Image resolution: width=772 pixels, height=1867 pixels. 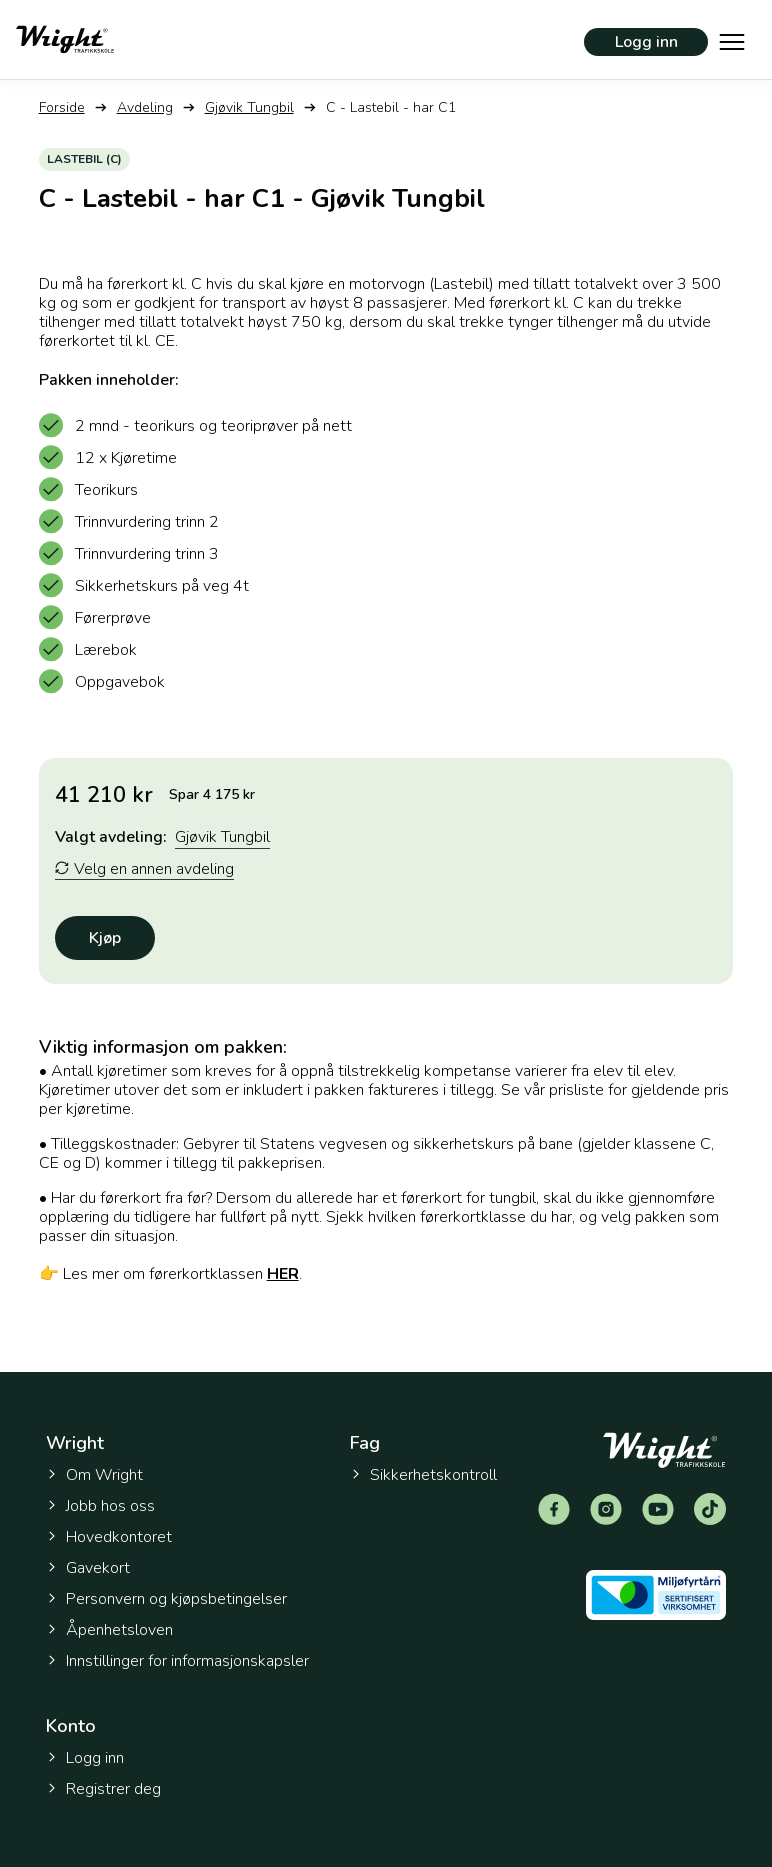 What do you see at coordinates (249, 107) in the screenshot?
I see `Gjøvik Tungbil` at bounding box center [249, 107].